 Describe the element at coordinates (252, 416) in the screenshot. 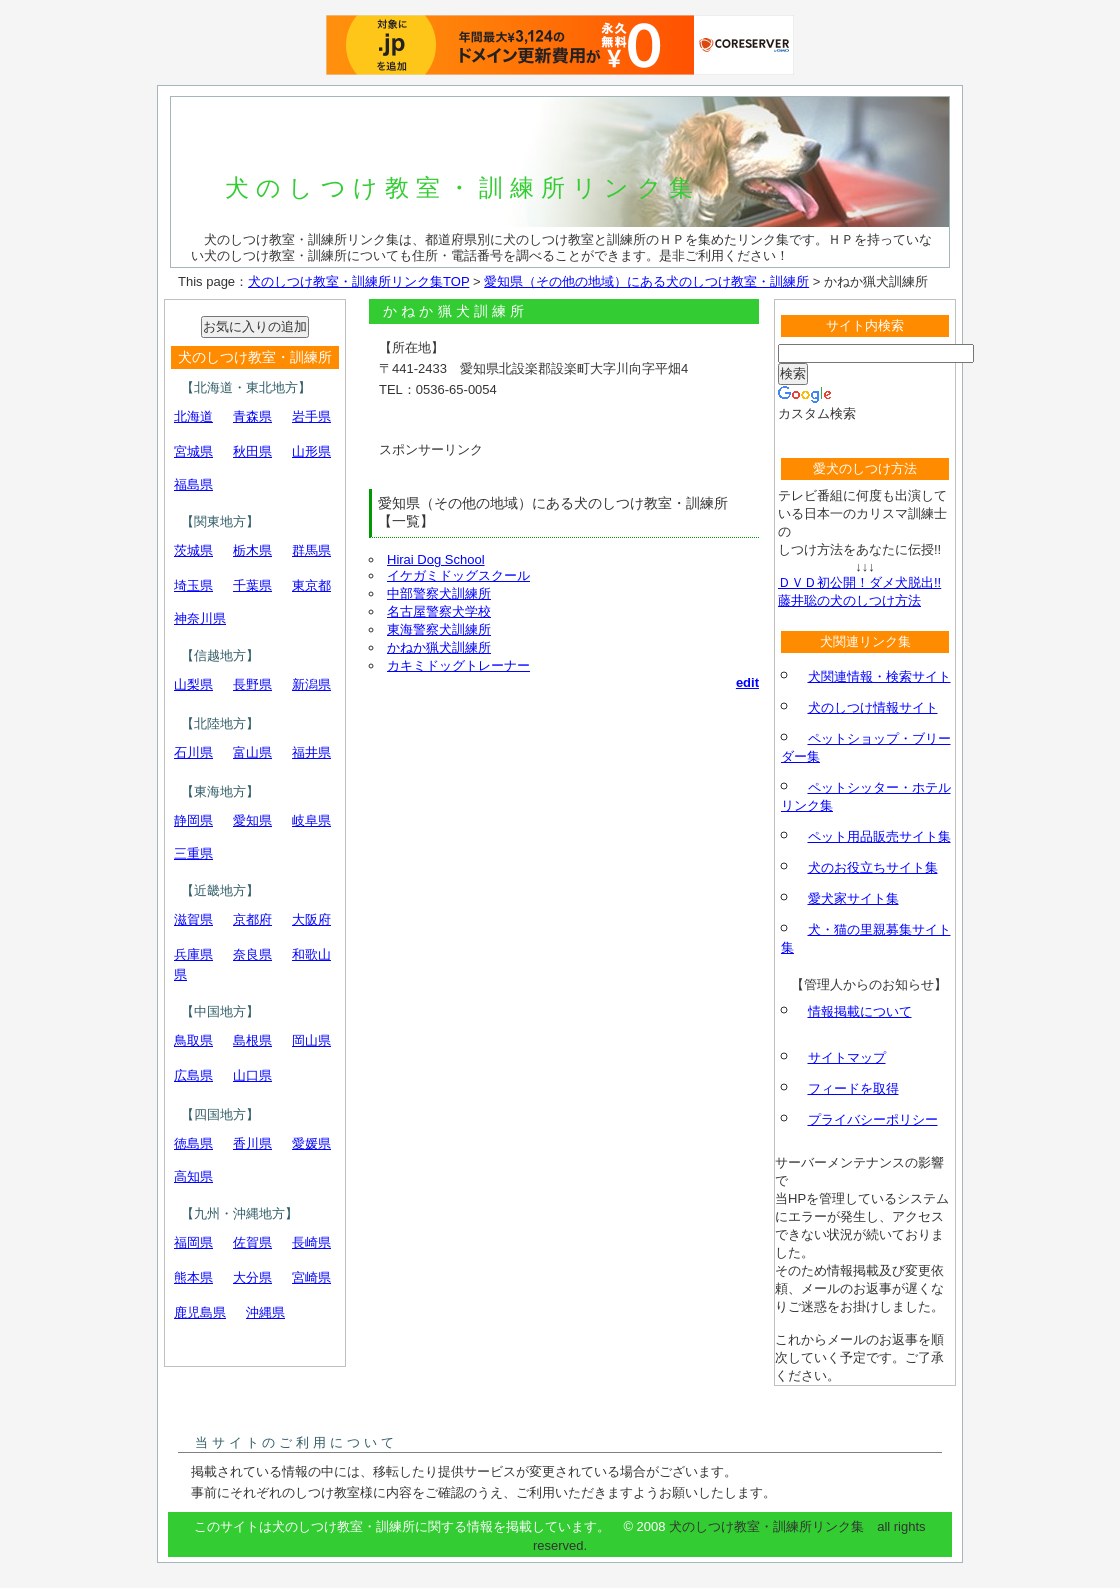

I see `青森県` at that location.